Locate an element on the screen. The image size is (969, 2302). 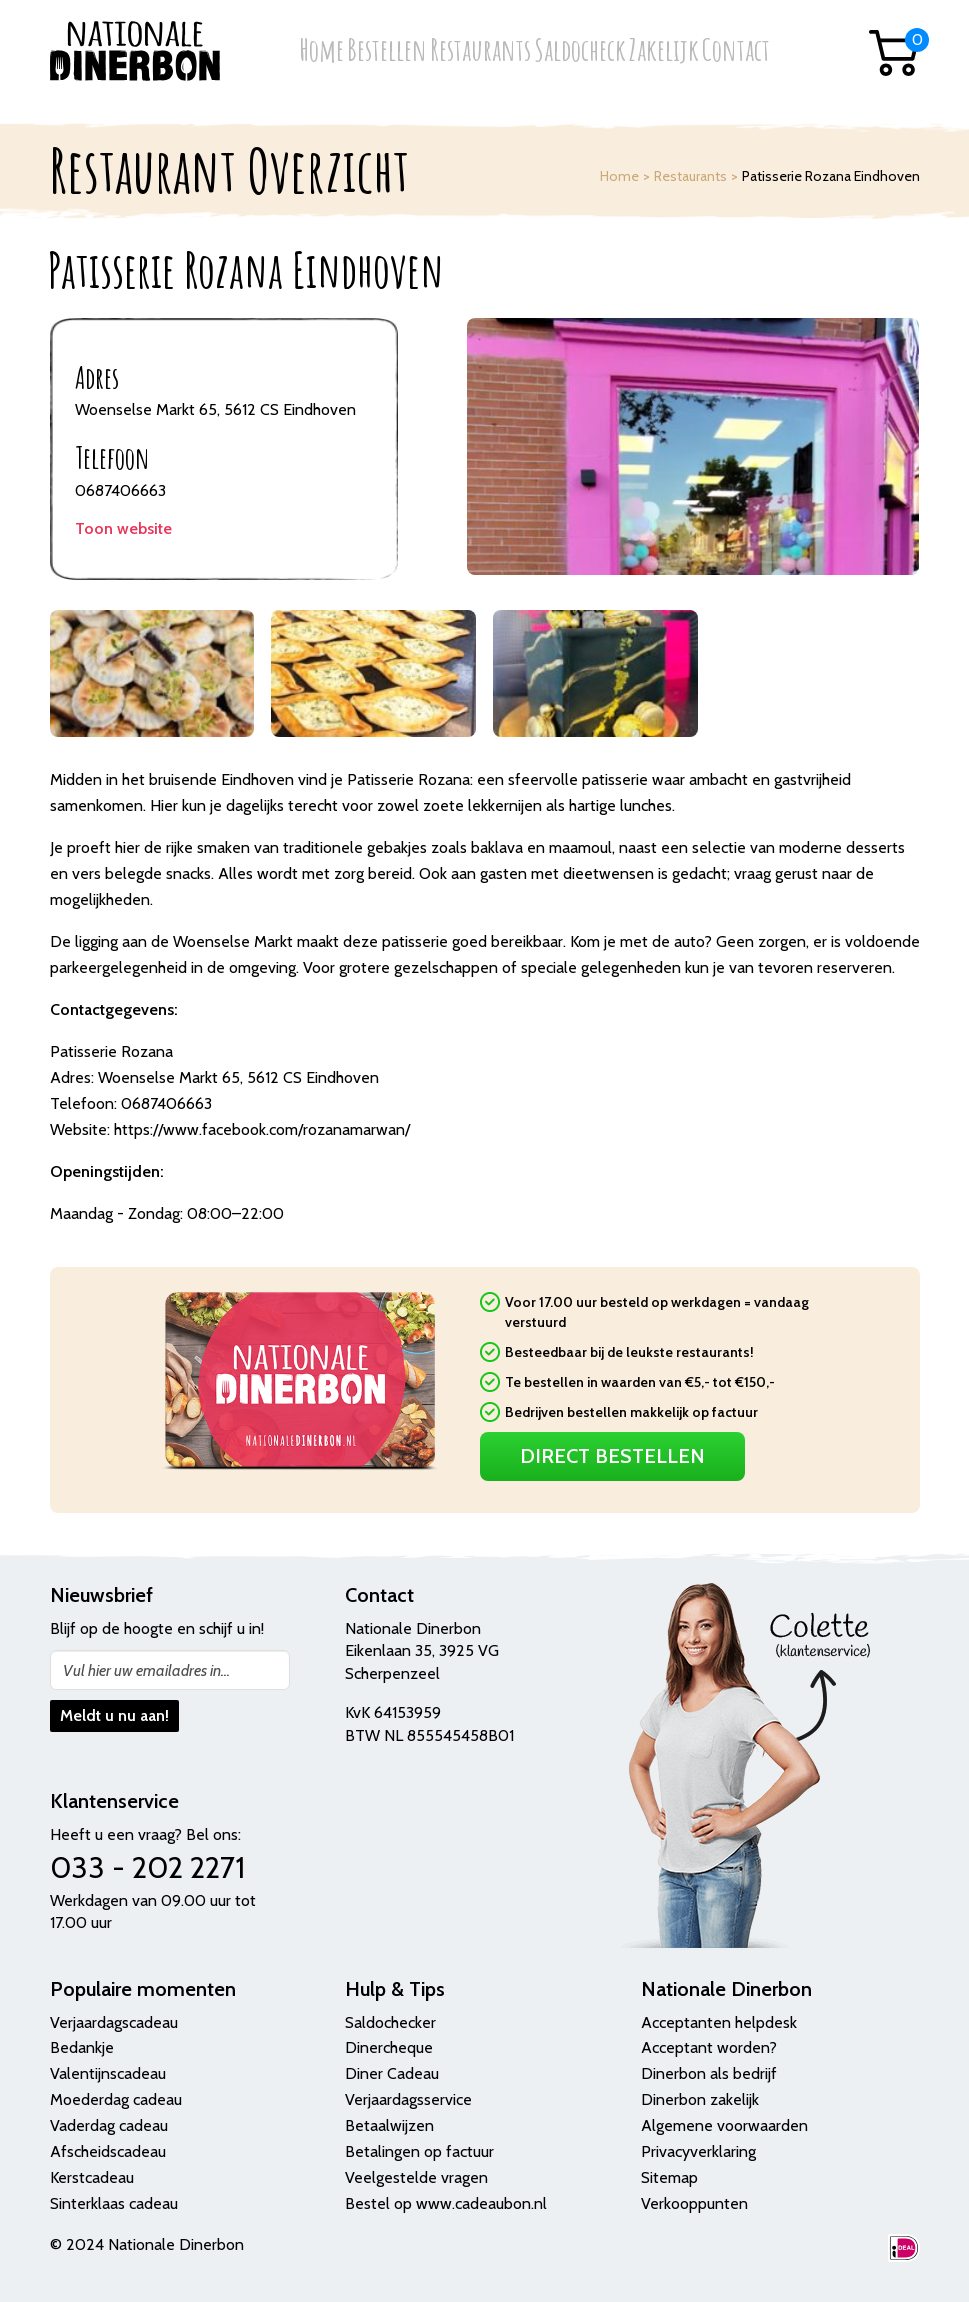
Dinerbon als bedrijf is located at coordinates (709, 2073).